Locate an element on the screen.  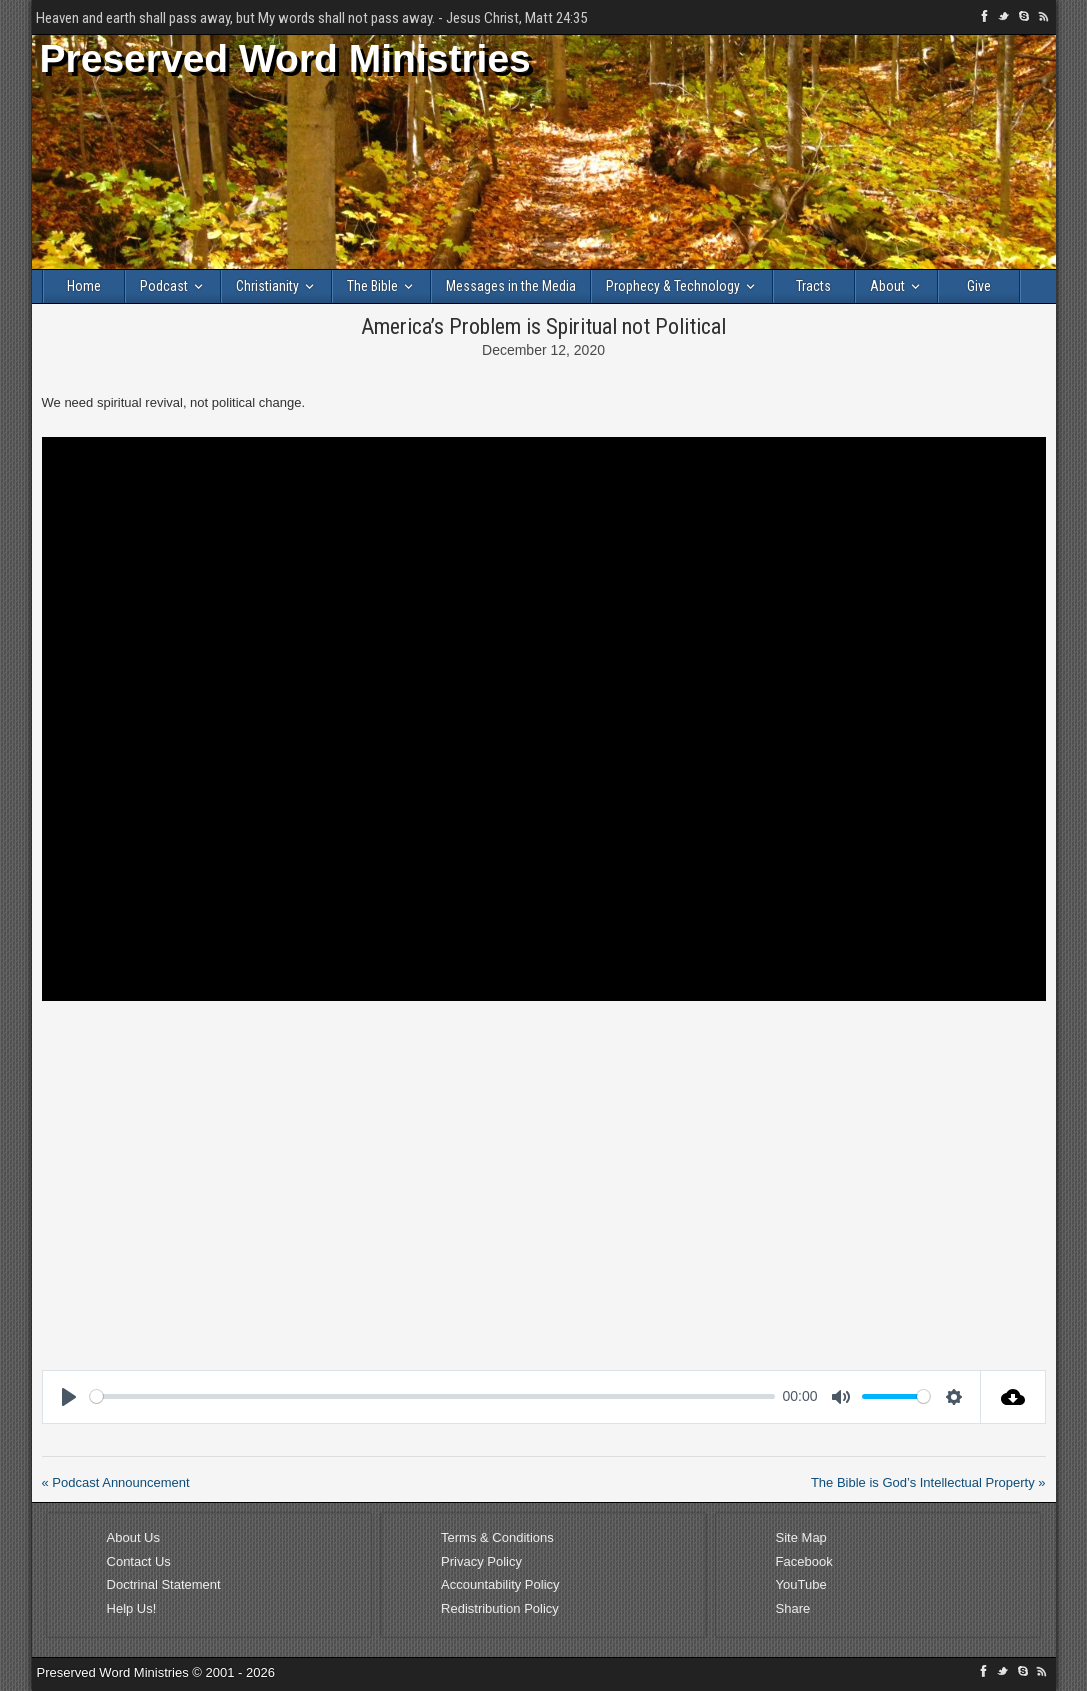
Help Us! is located at coordinates (132, 1608).